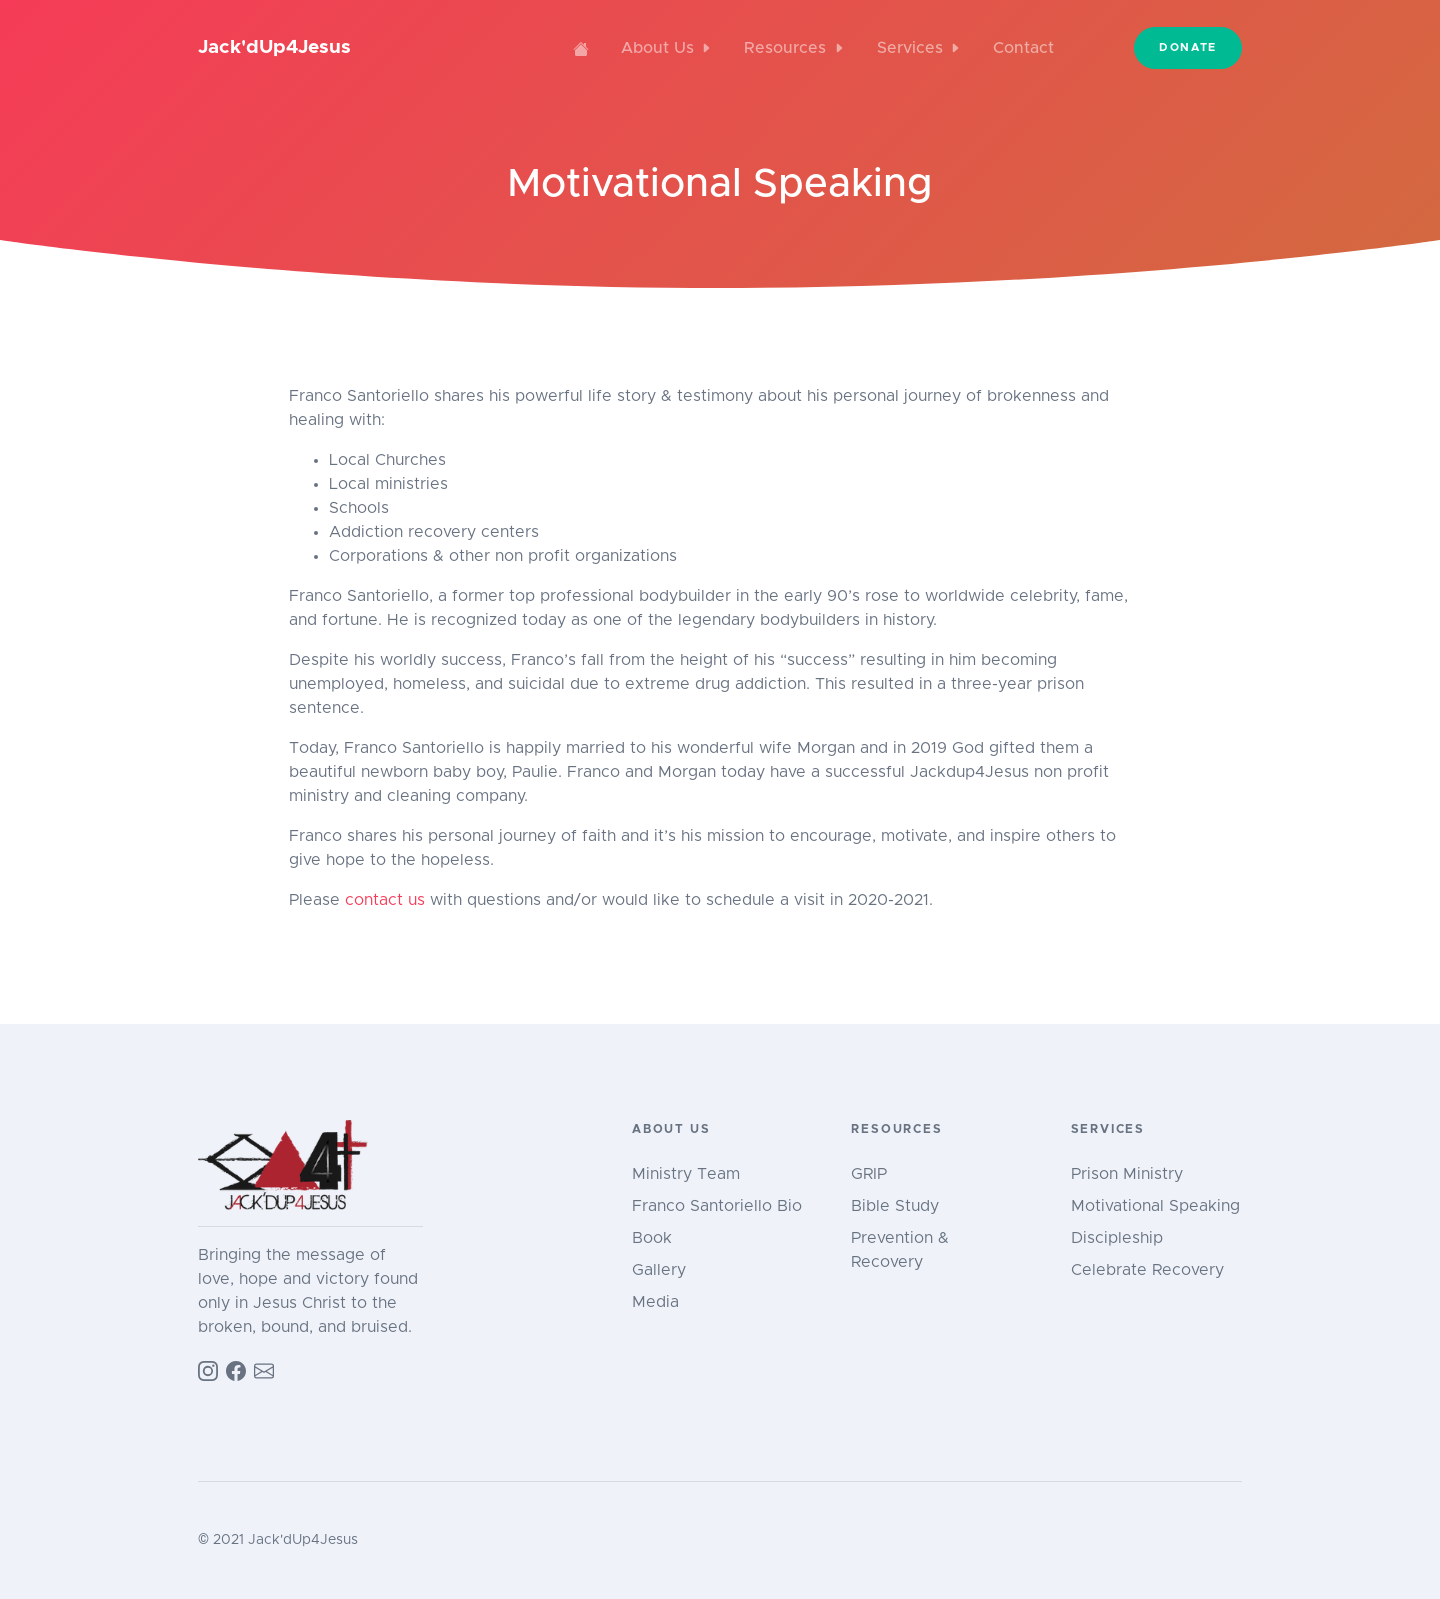  I want to click on [Home], so click(581, 48).